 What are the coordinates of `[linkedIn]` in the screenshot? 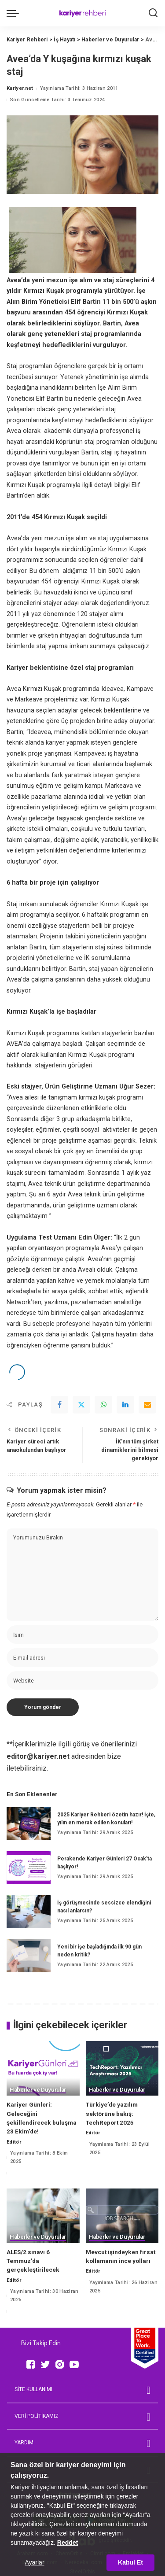 It's located at (125, 1404).